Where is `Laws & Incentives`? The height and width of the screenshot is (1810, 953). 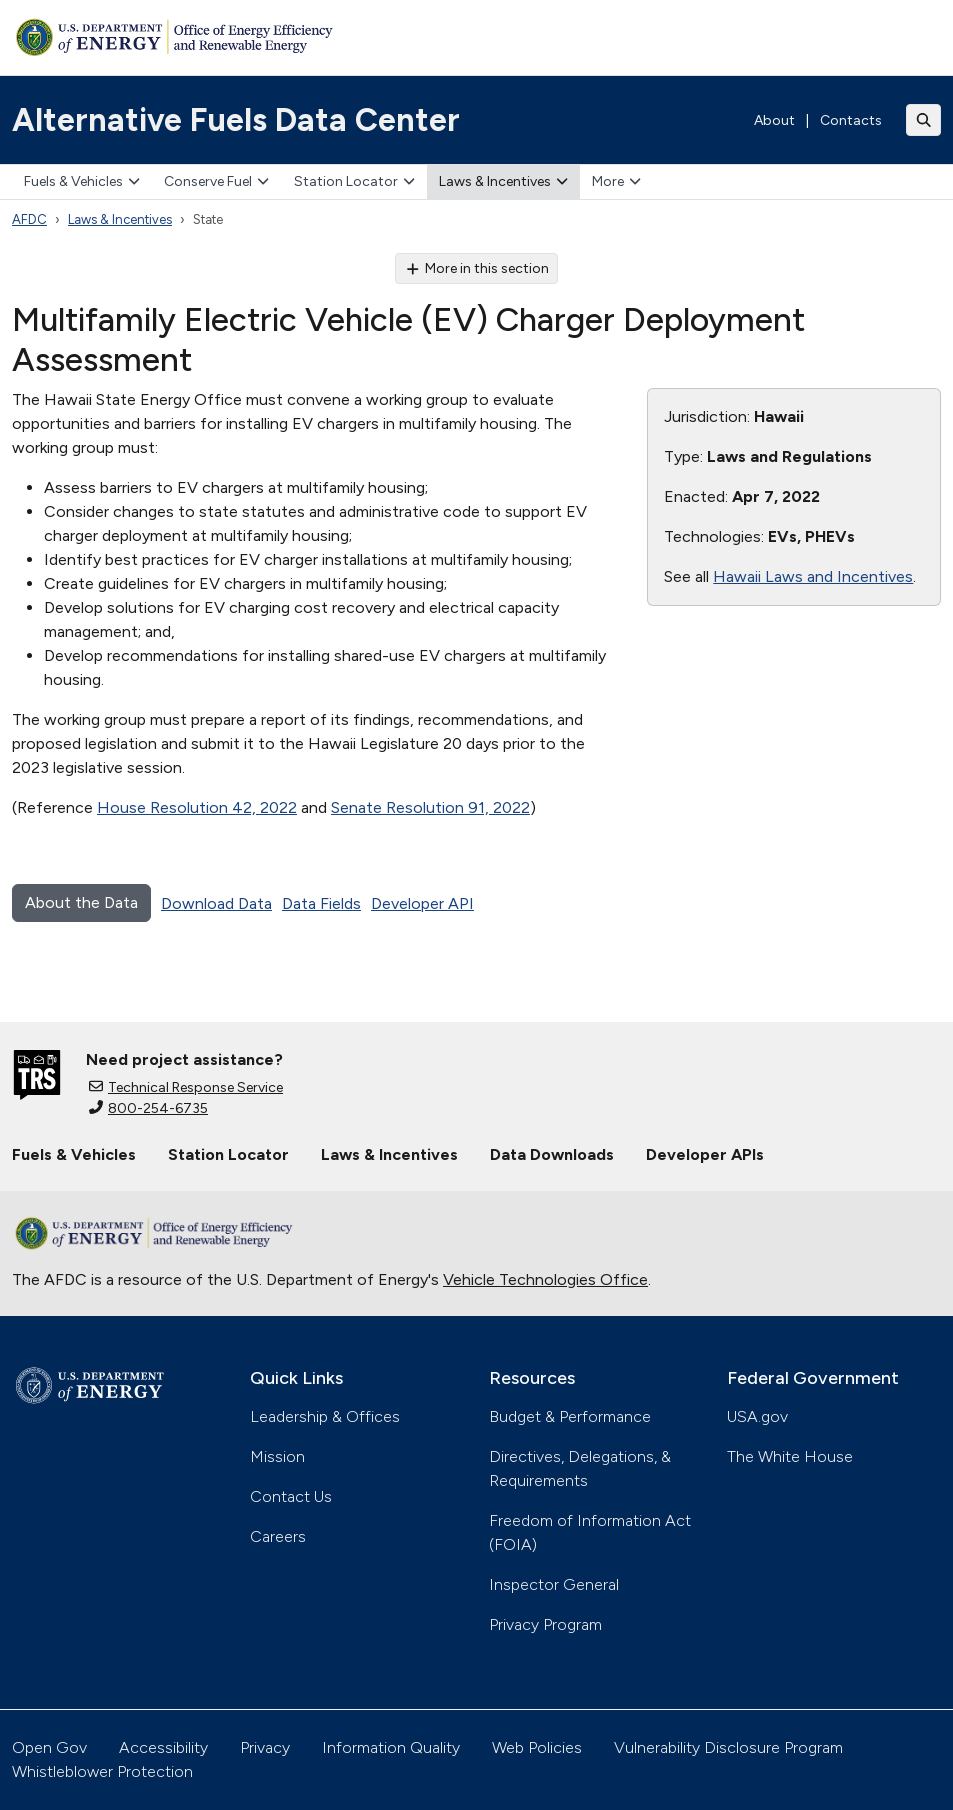
Laws & Incentives is located at coordinates (503, 181).